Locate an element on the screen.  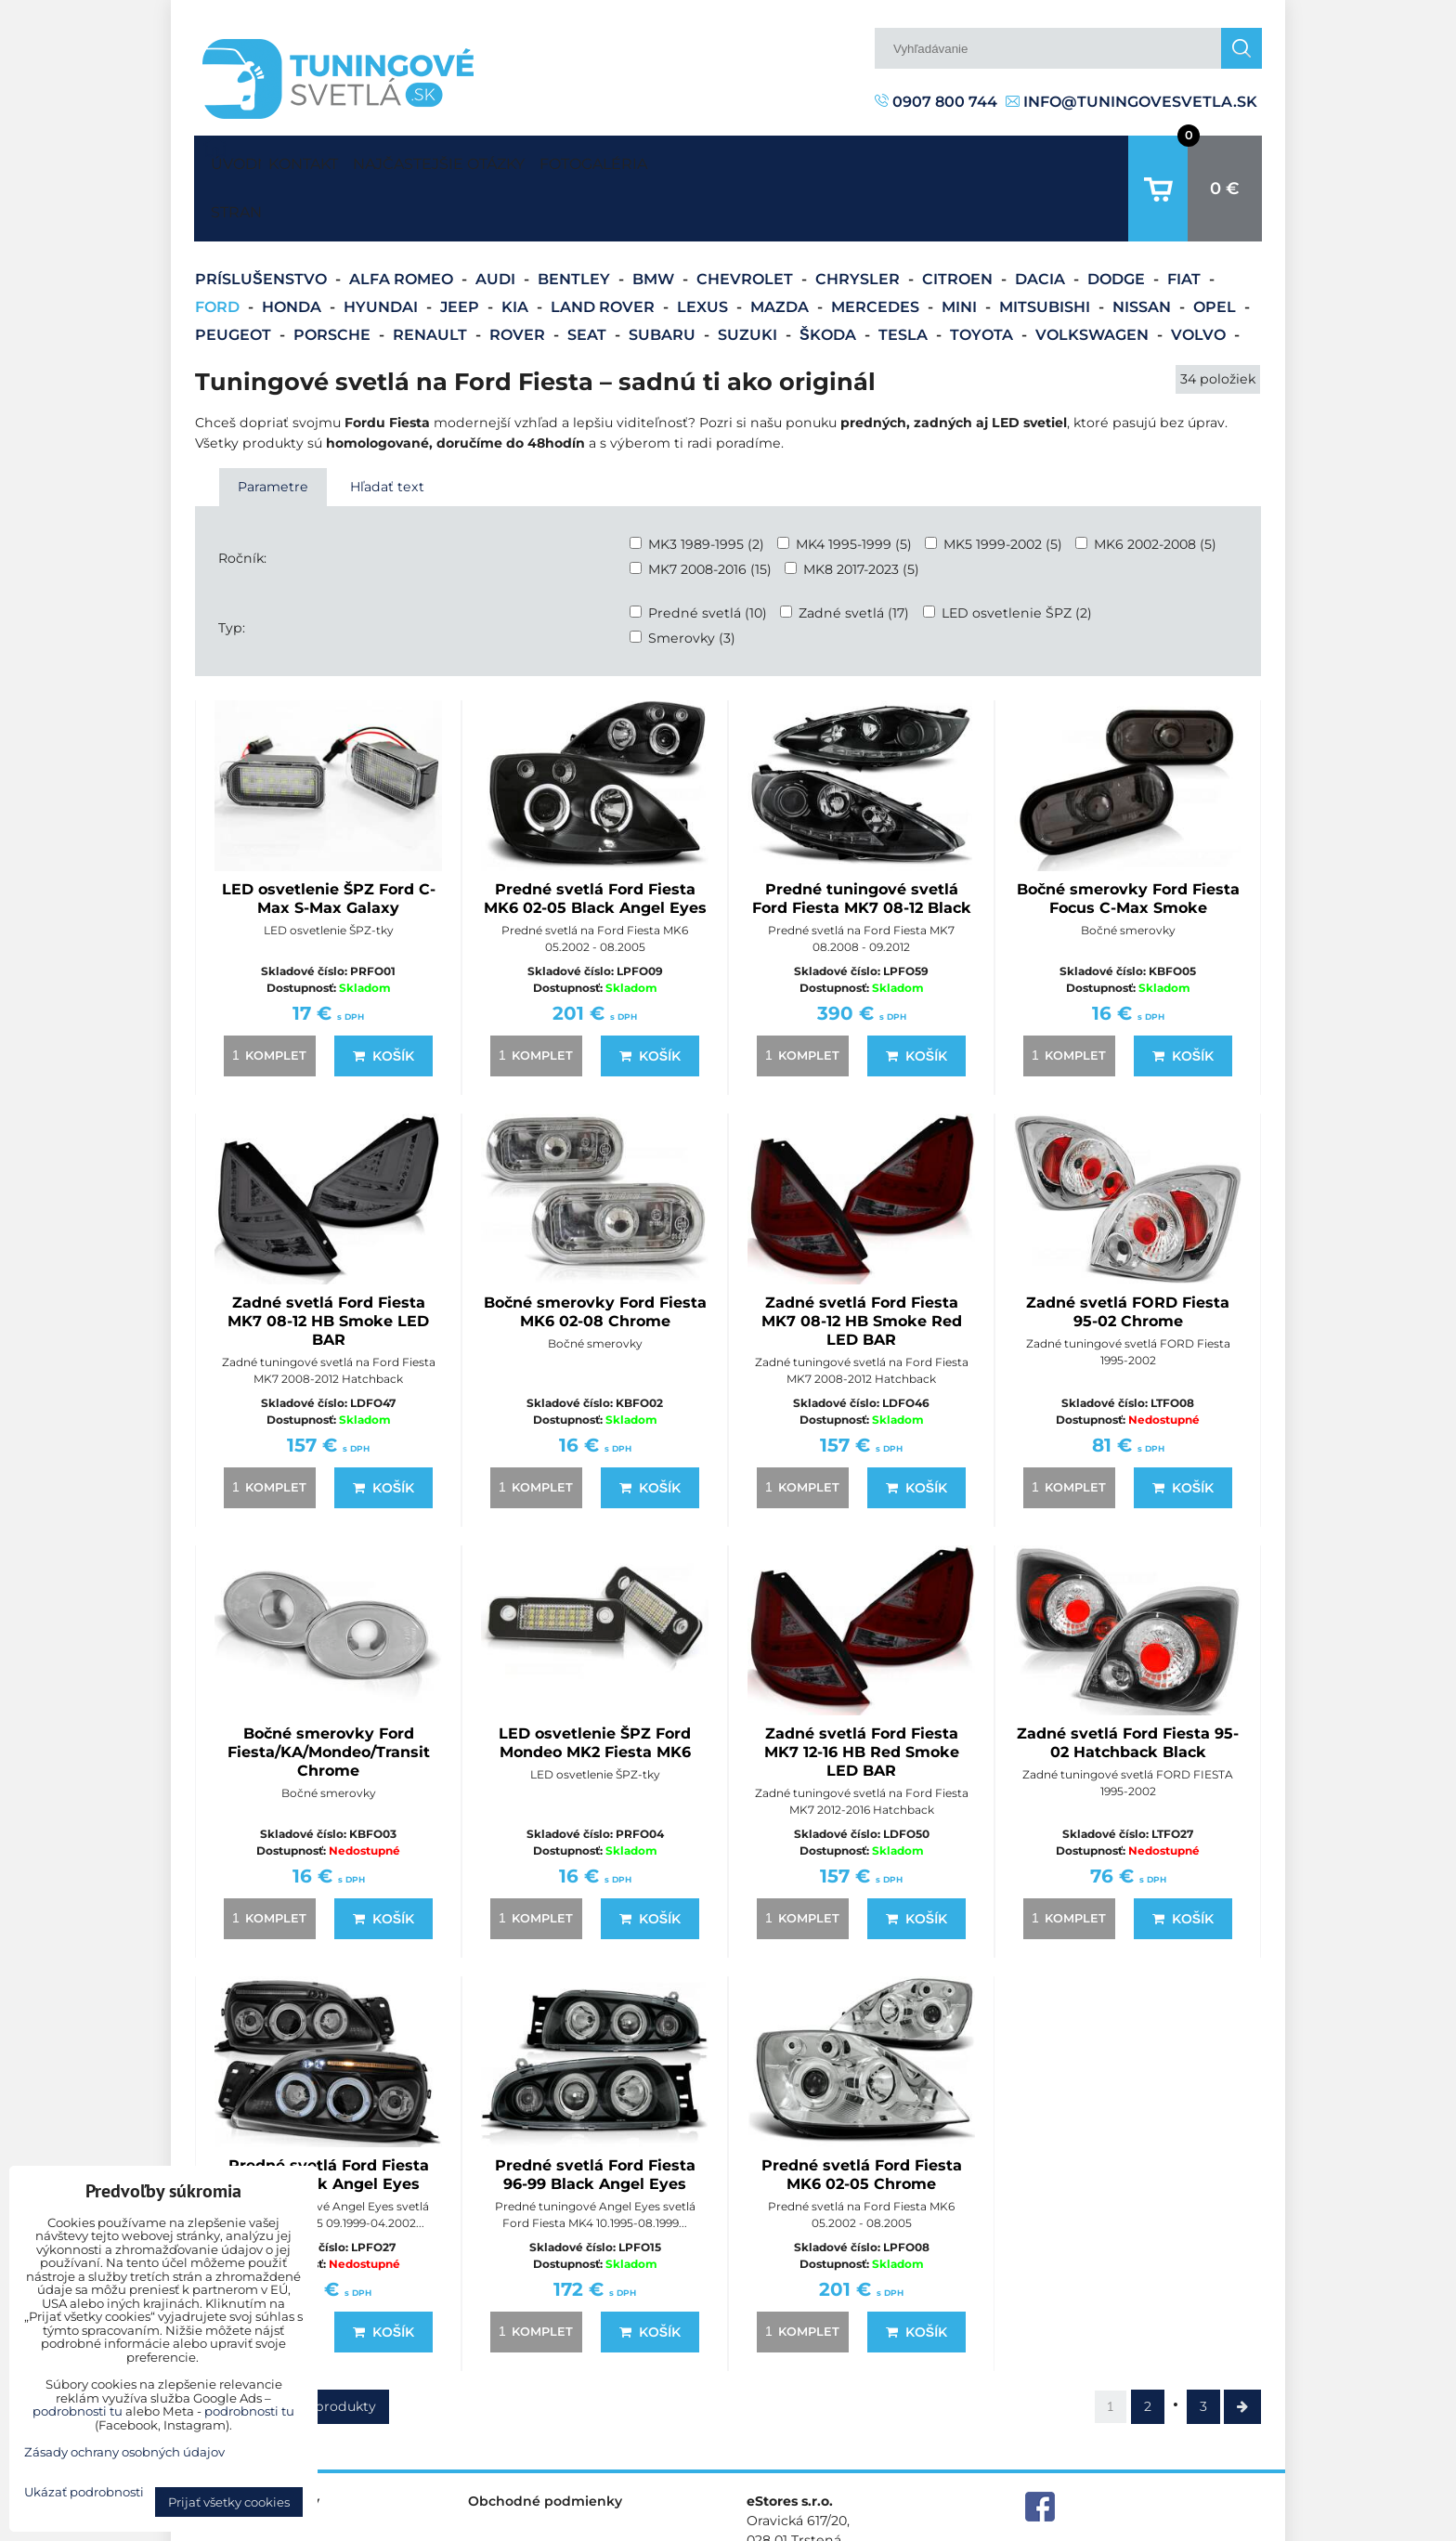
Chevrolet is located at coordinates (746, 221).